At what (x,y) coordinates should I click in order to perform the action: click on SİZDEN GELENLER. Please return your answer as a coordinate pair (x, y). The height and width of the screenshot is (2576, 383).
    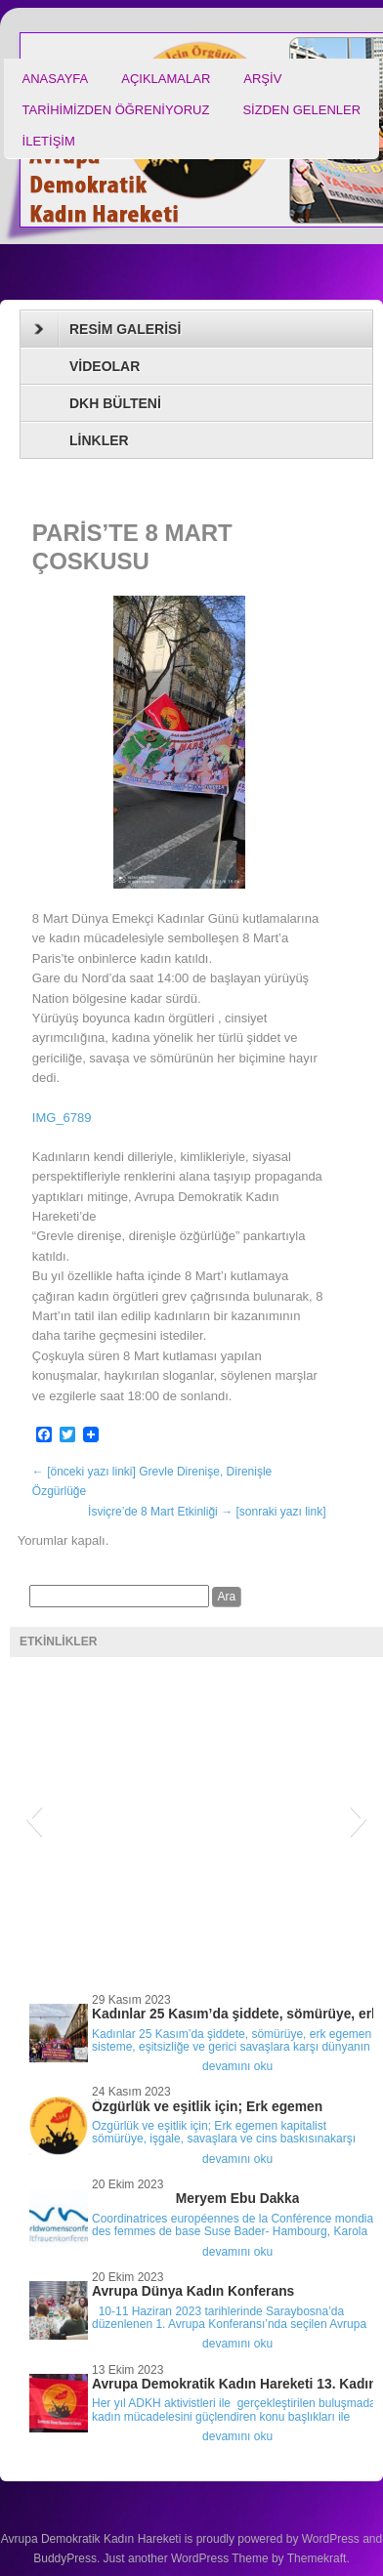
    Looking at the image, I should click on (301, 110).